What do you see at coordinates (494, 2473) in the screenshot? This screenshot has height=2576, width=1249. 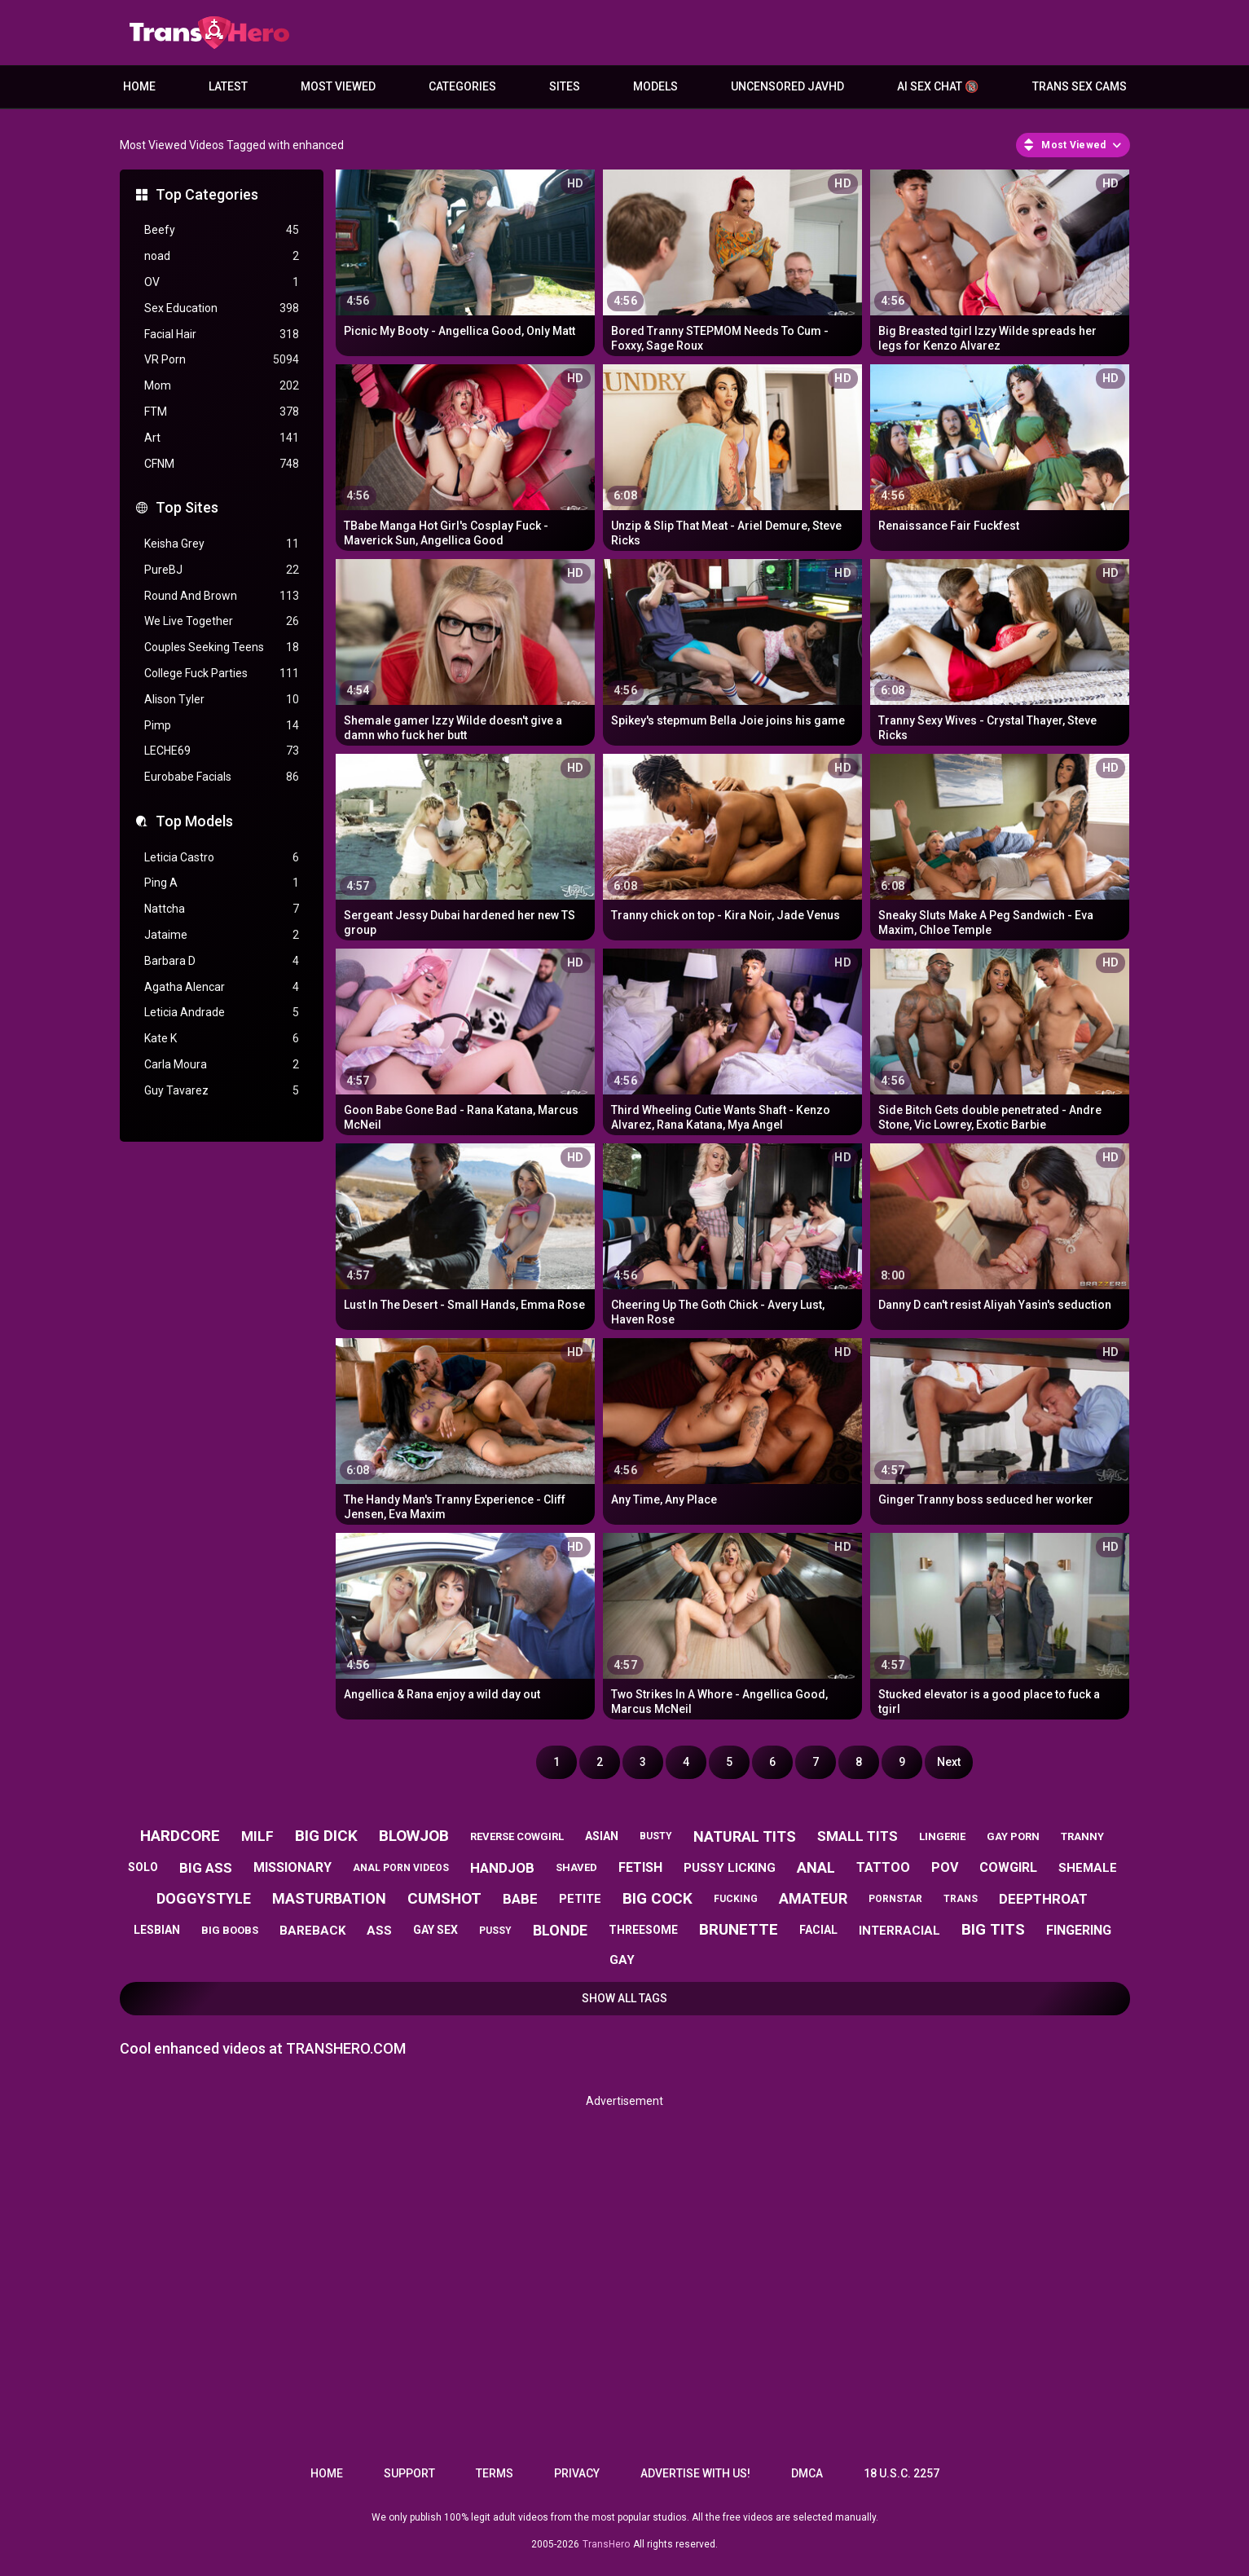 I see `Terms` at bounding box center [494, 2473].